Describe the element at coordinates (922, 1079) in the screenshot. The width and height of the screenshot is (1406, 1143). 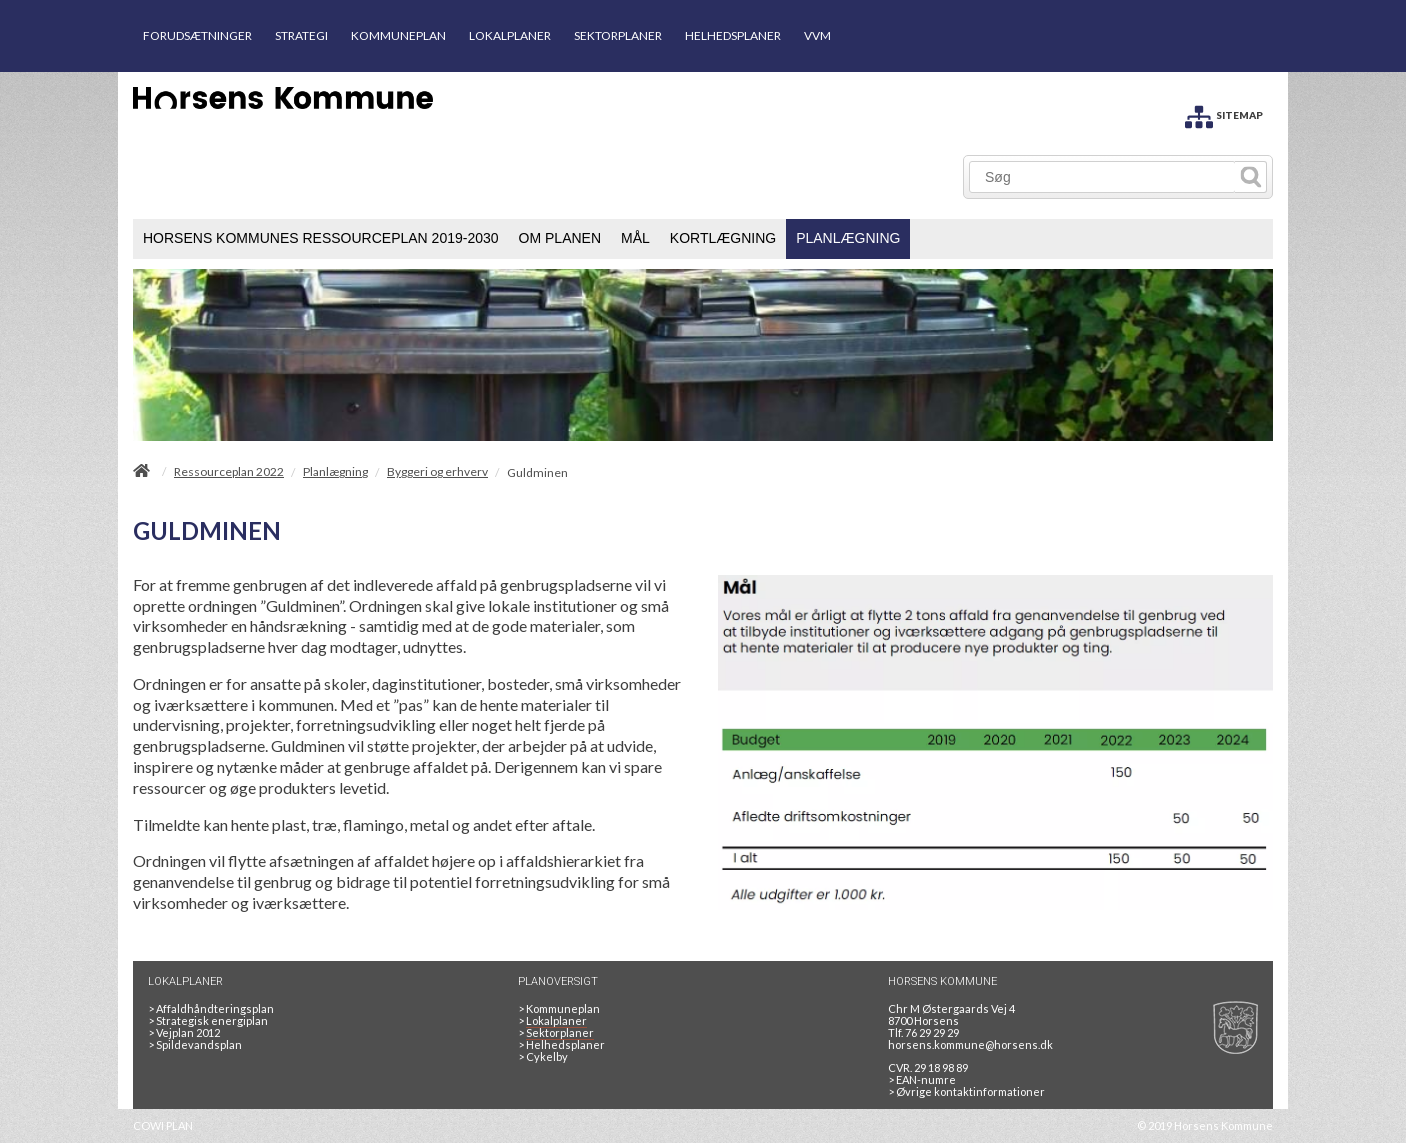
I see `> EAN-numre` at that location.